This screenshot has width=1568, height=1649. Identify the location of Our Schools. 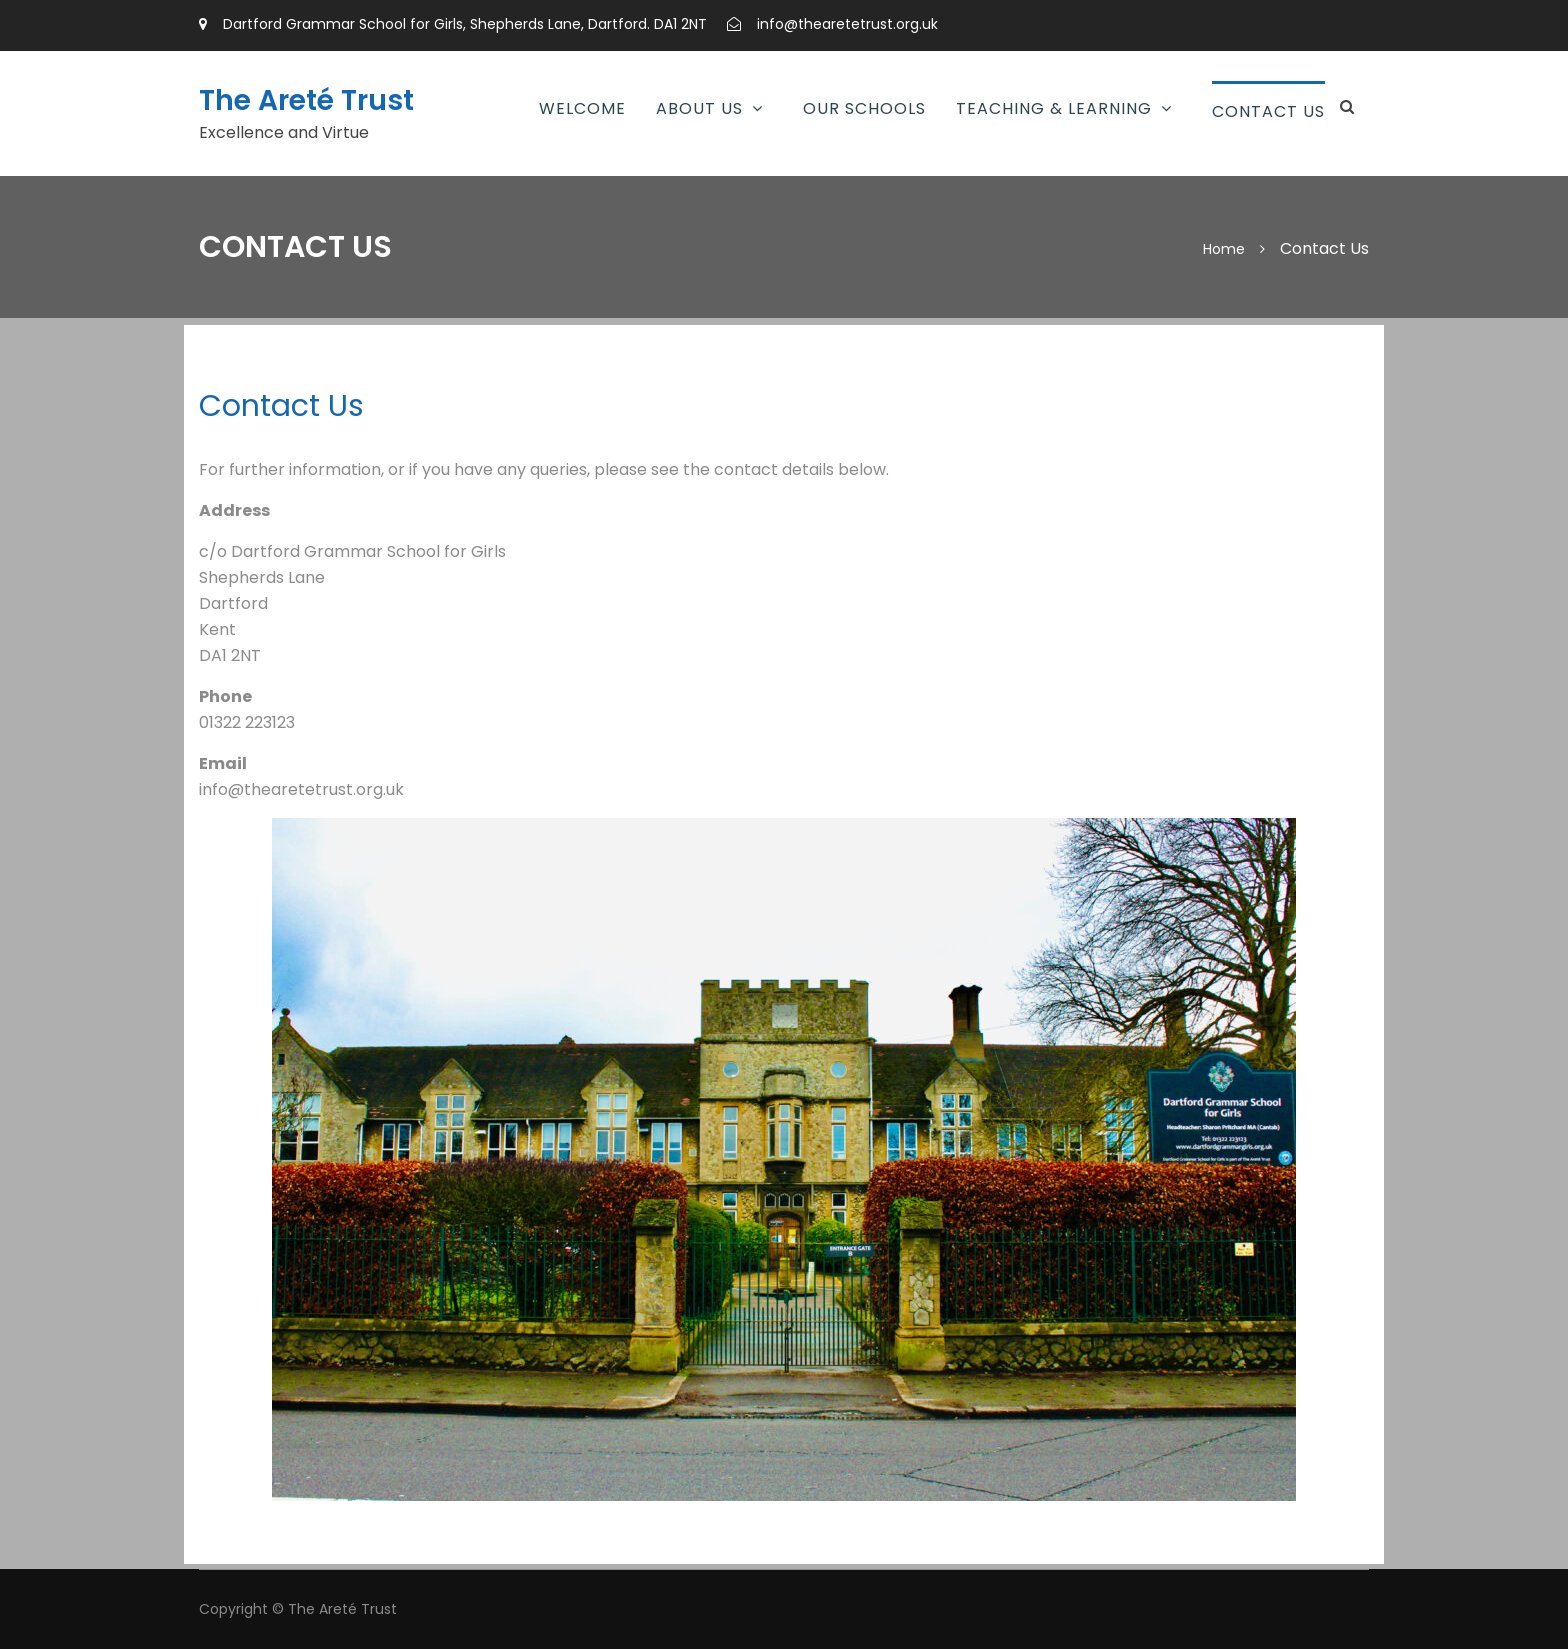
(864, 108).